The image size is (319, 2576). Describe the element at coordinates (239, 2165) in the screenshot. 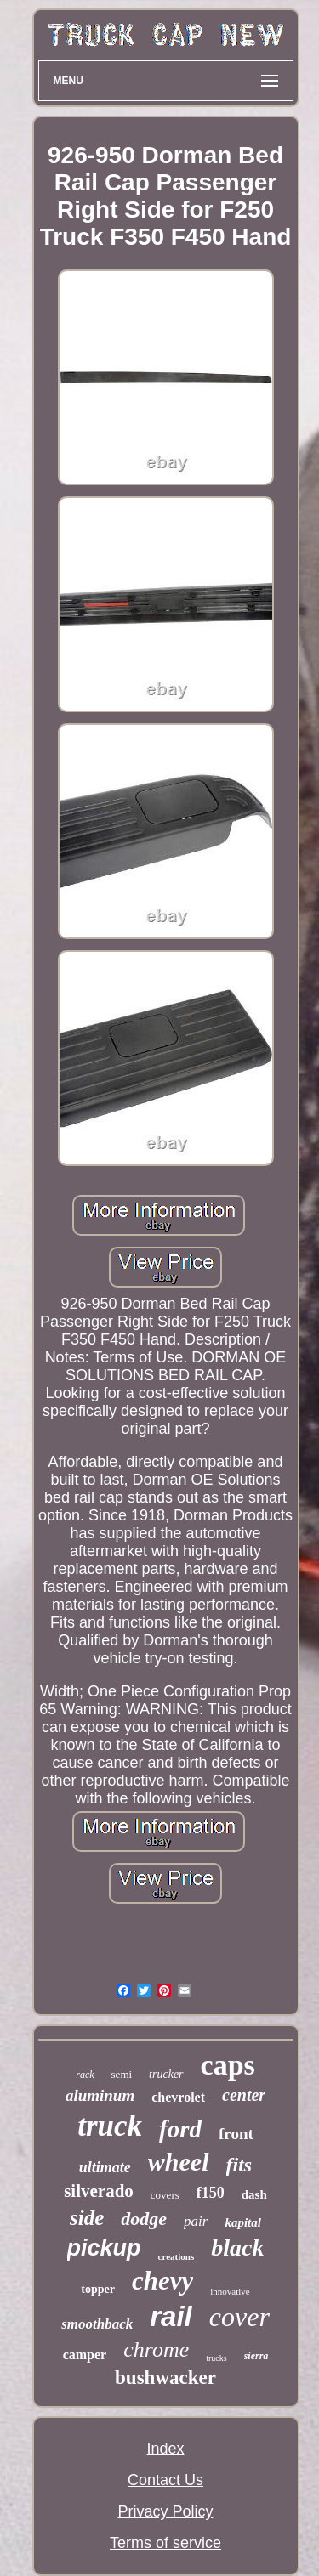

I see `fits` at that location.